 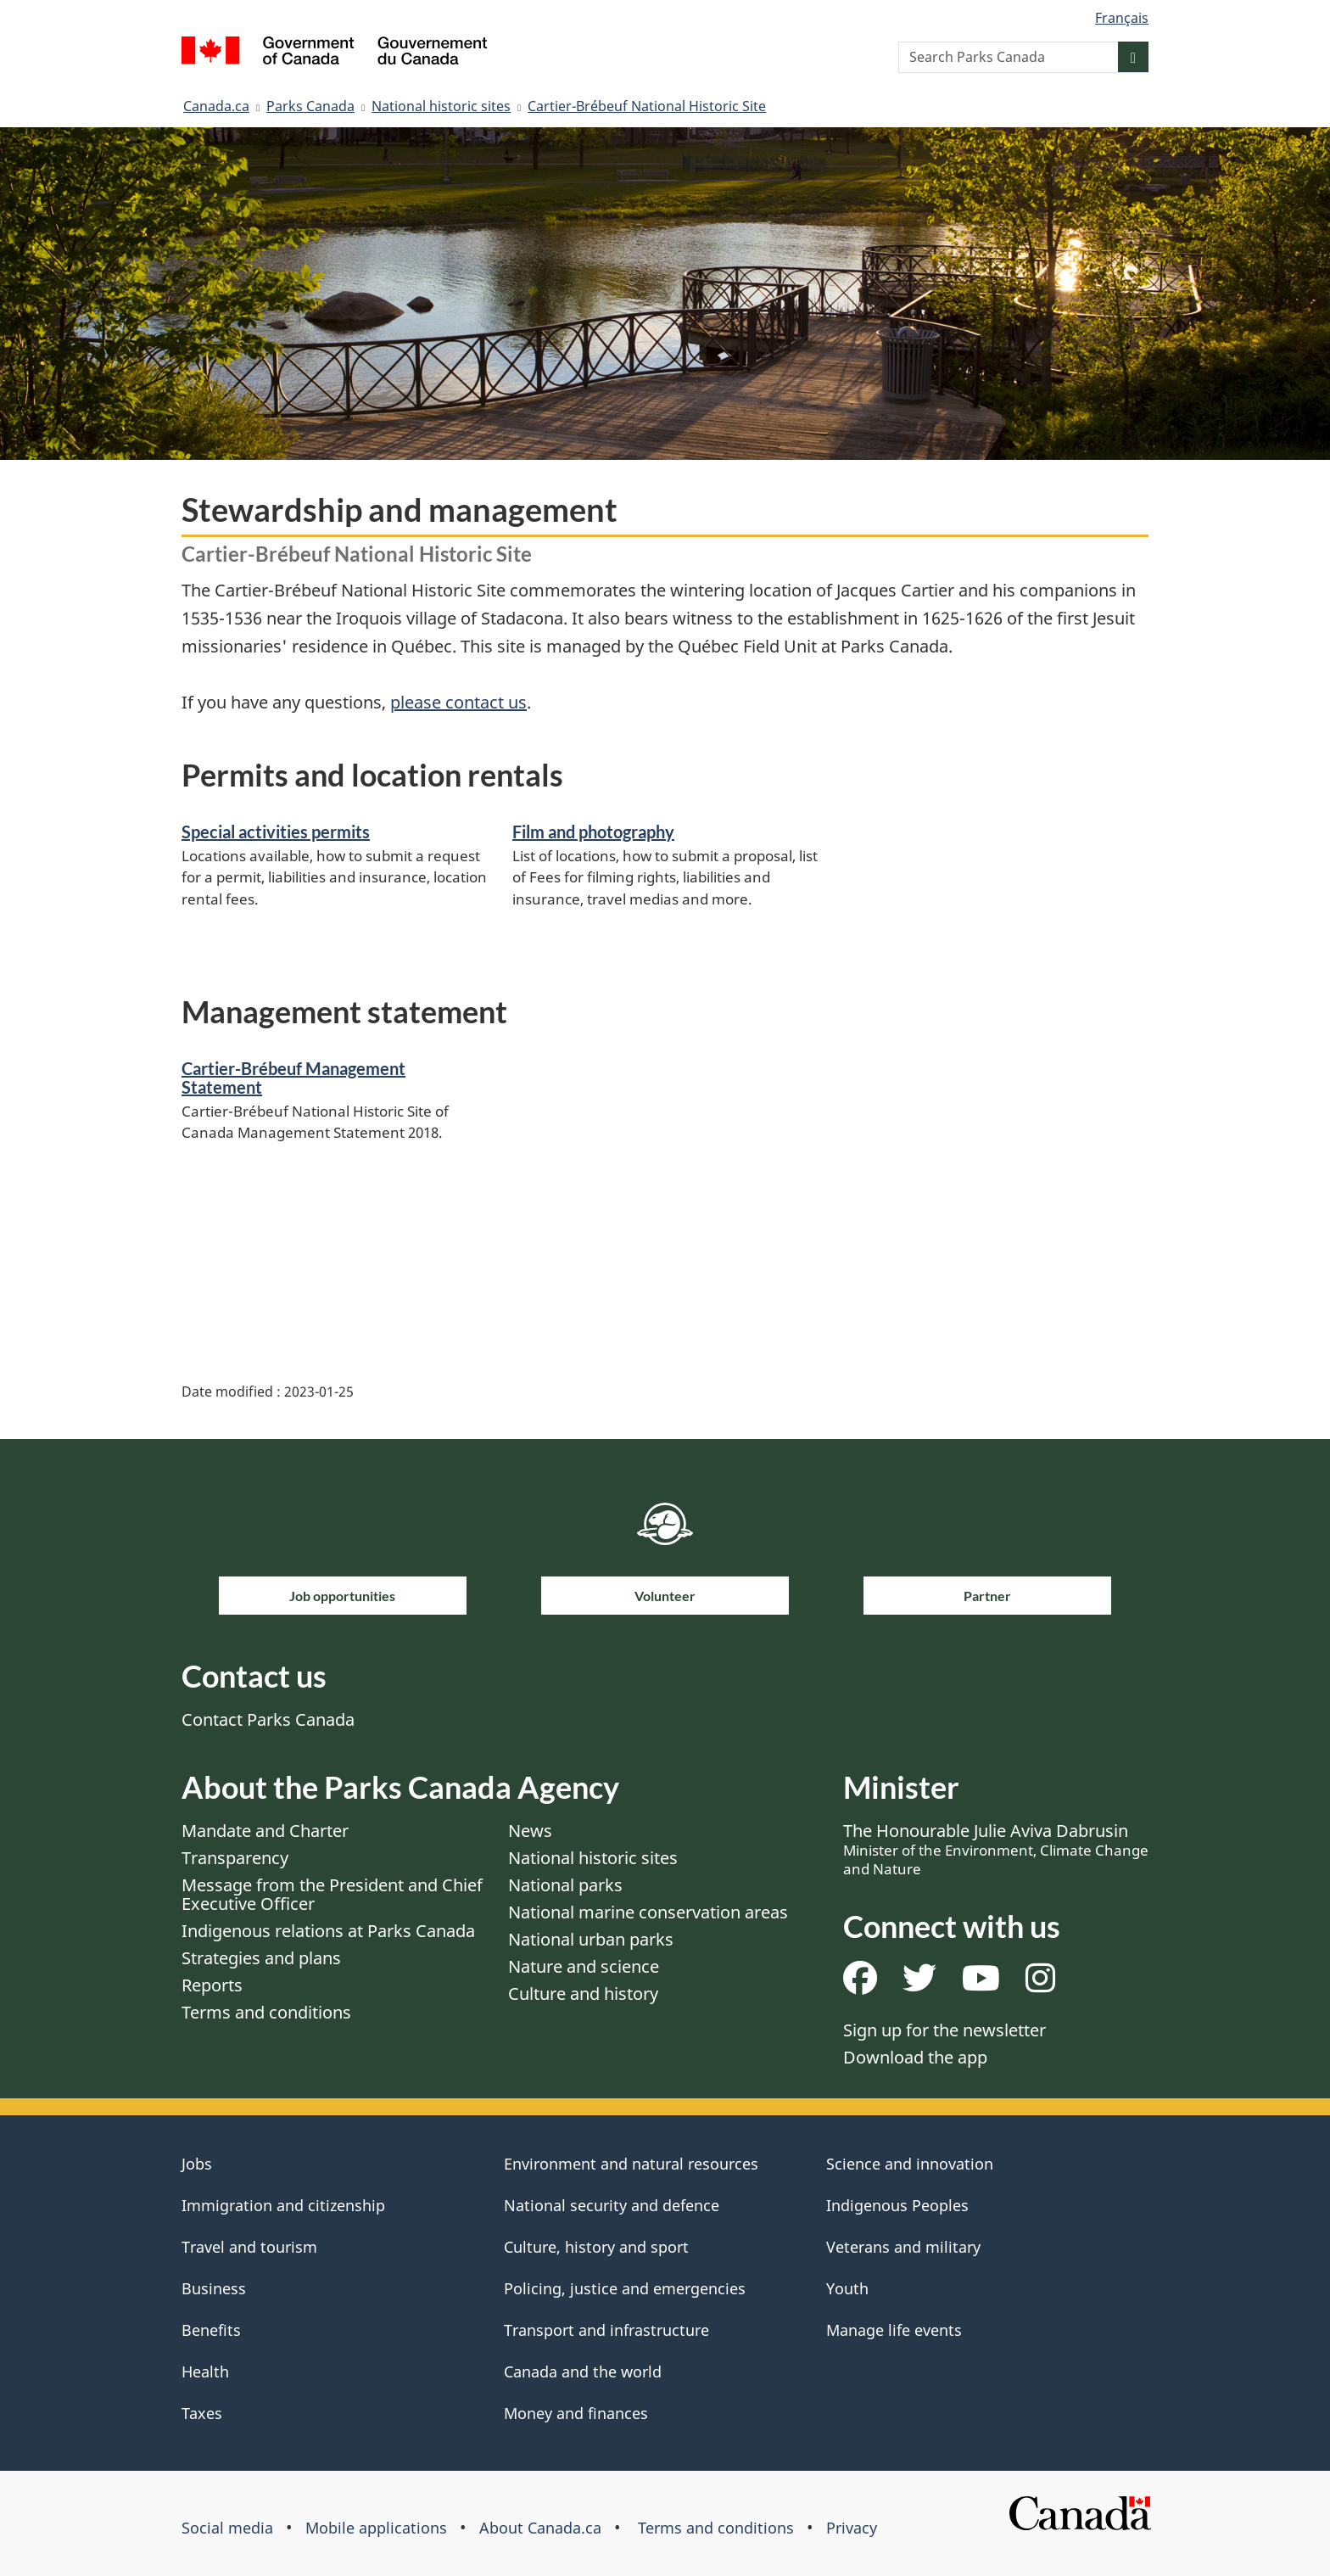 I want to click on Message from the President and Chief Executive Officer, so click(x=332, y=1894).